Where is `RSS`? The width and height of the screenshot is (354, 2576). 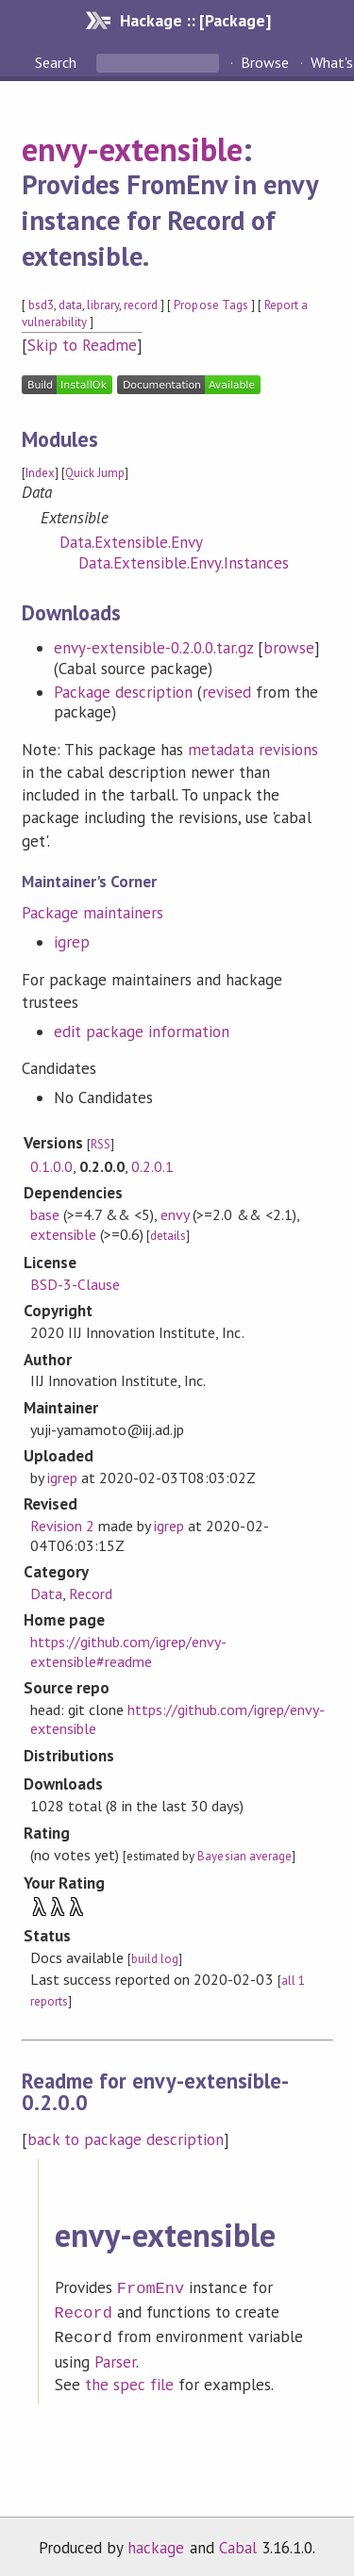 RSS is located at coordinates (100, 1144).